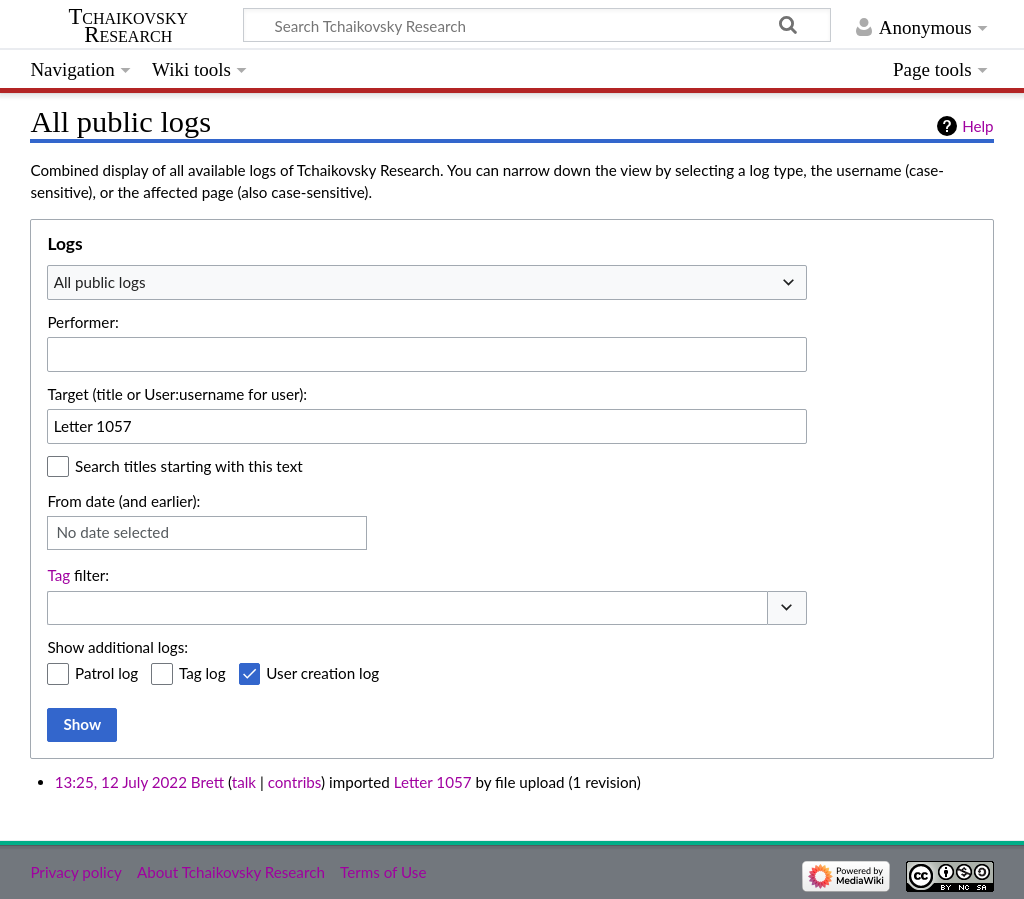 Image resolution: width=1024 pixels, height=899 pixels. What do you see at coordinates (100, 282) in the screenshot?
I see `All public logs [textbox]` at bounding box center [100, 282].